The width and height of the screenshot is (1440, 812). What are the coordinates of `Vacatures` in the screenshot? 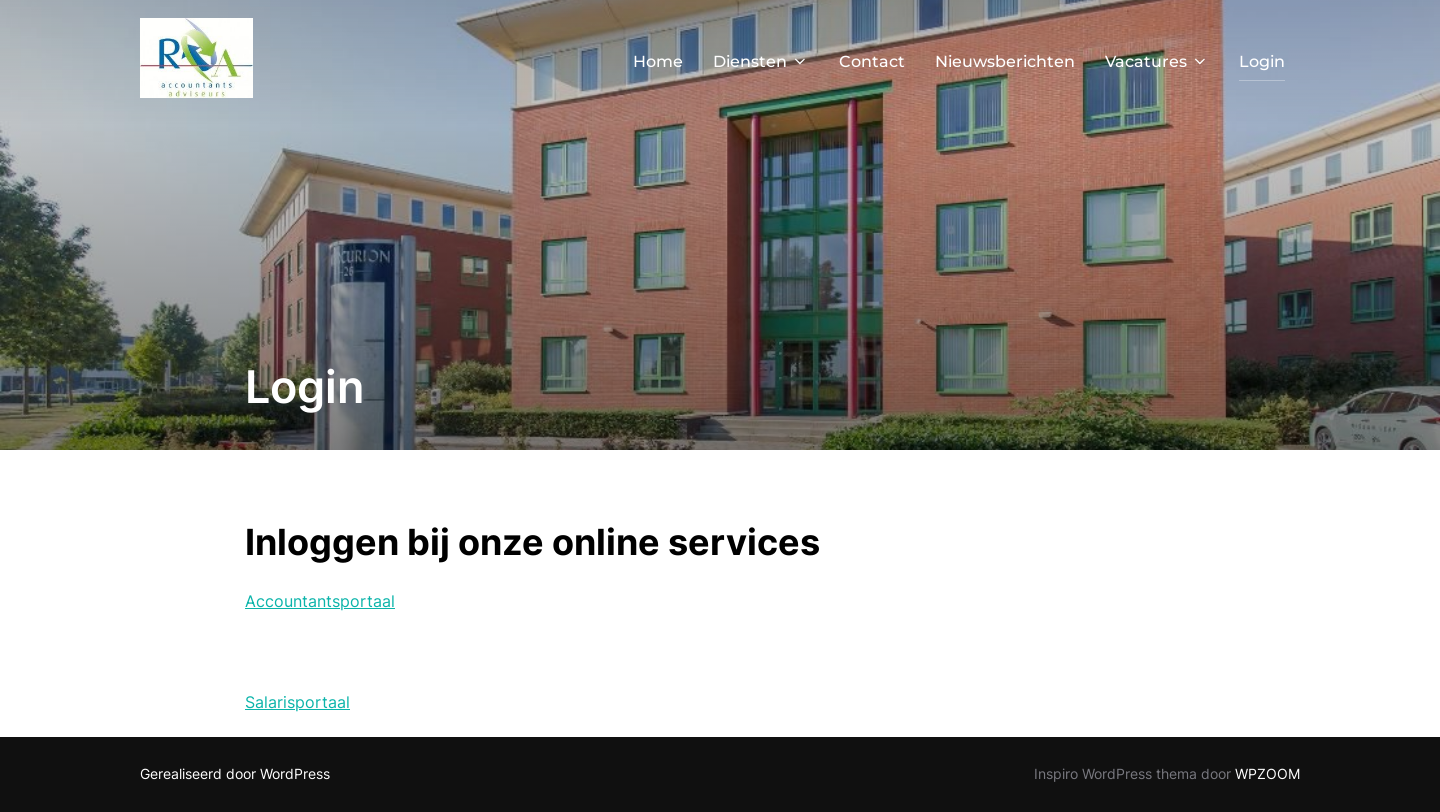 It's located at (1157, 61).